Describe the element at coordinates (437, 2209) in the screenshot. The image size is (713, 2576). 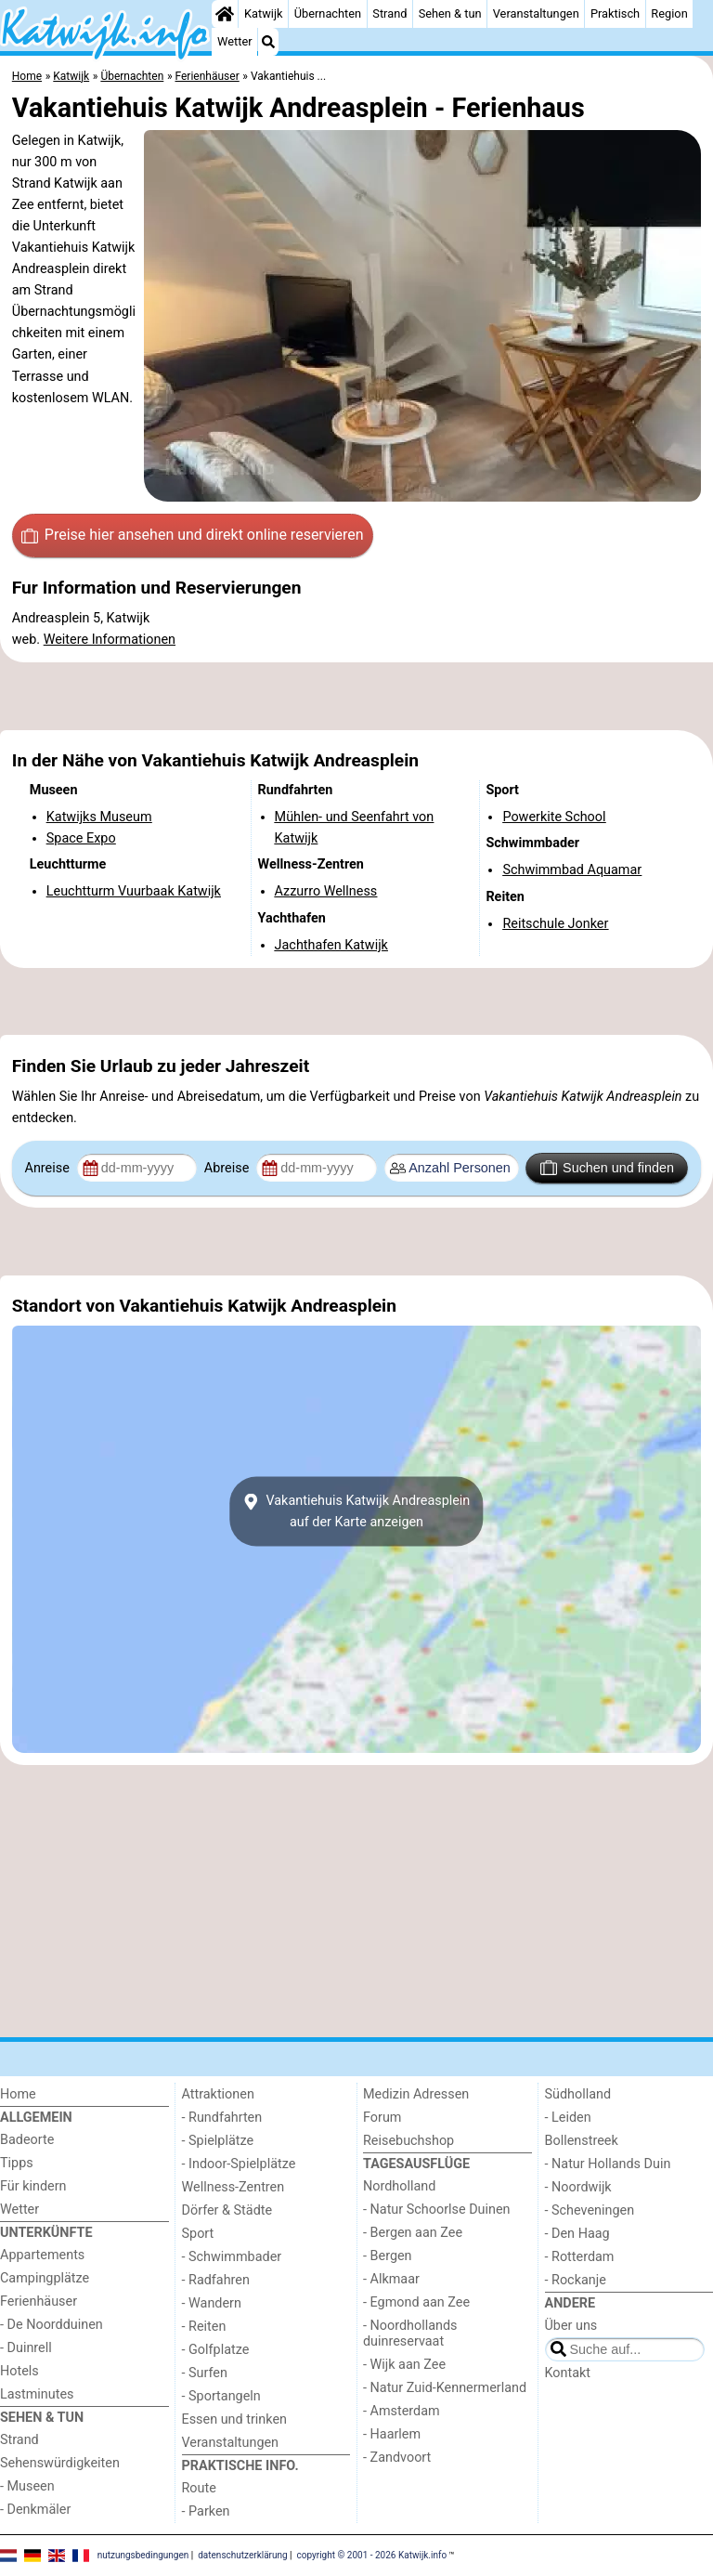
I see `- Natur Schoorlse Duinen` at that location.